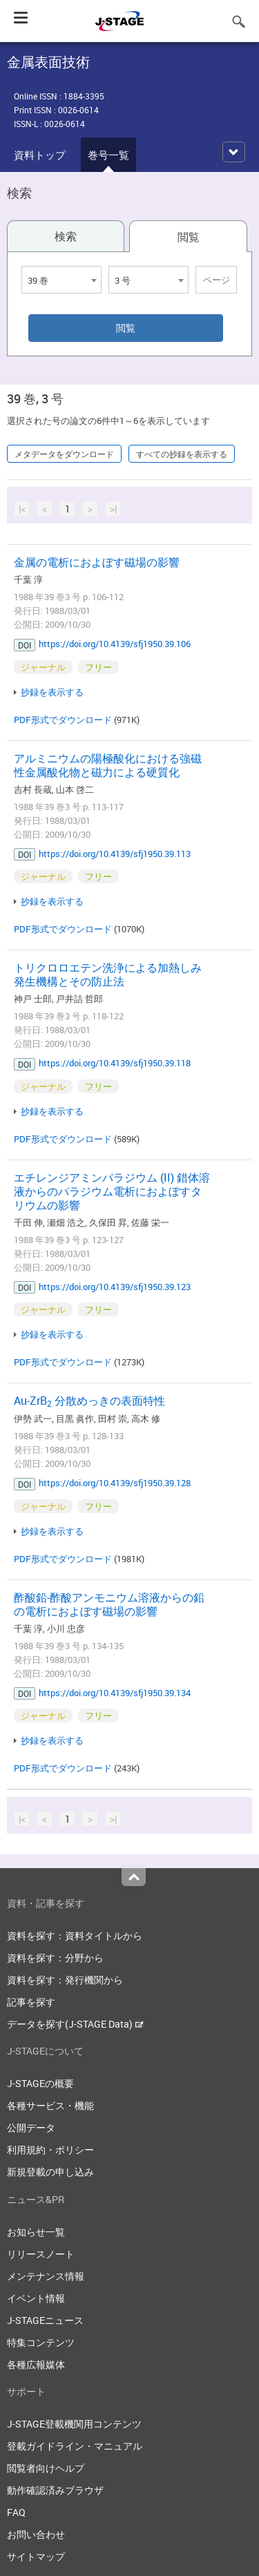 The image size is (259, 2576). I want to click on 閲覧者向けヘルプ, so click(45, 2467).